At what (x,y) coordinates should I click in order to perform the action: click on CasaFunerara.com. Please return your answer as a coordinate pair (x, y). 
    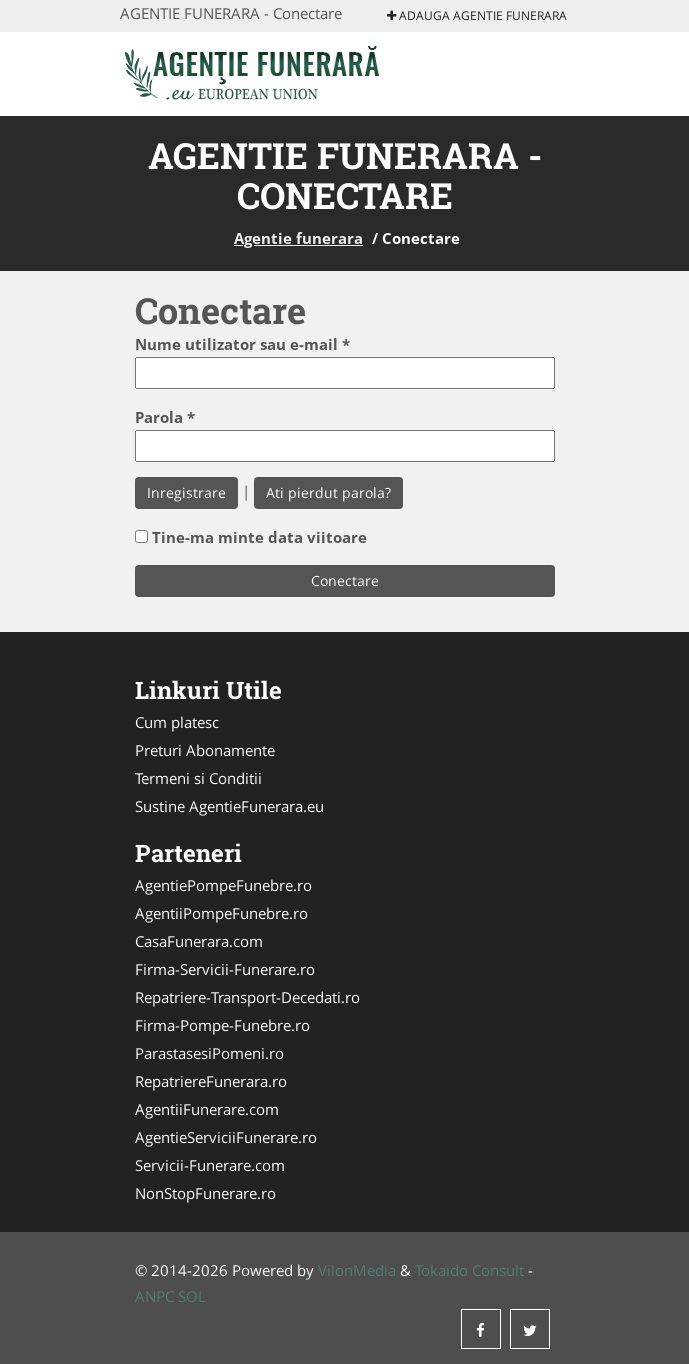
    Looking at the image, I should click on (199, 941).